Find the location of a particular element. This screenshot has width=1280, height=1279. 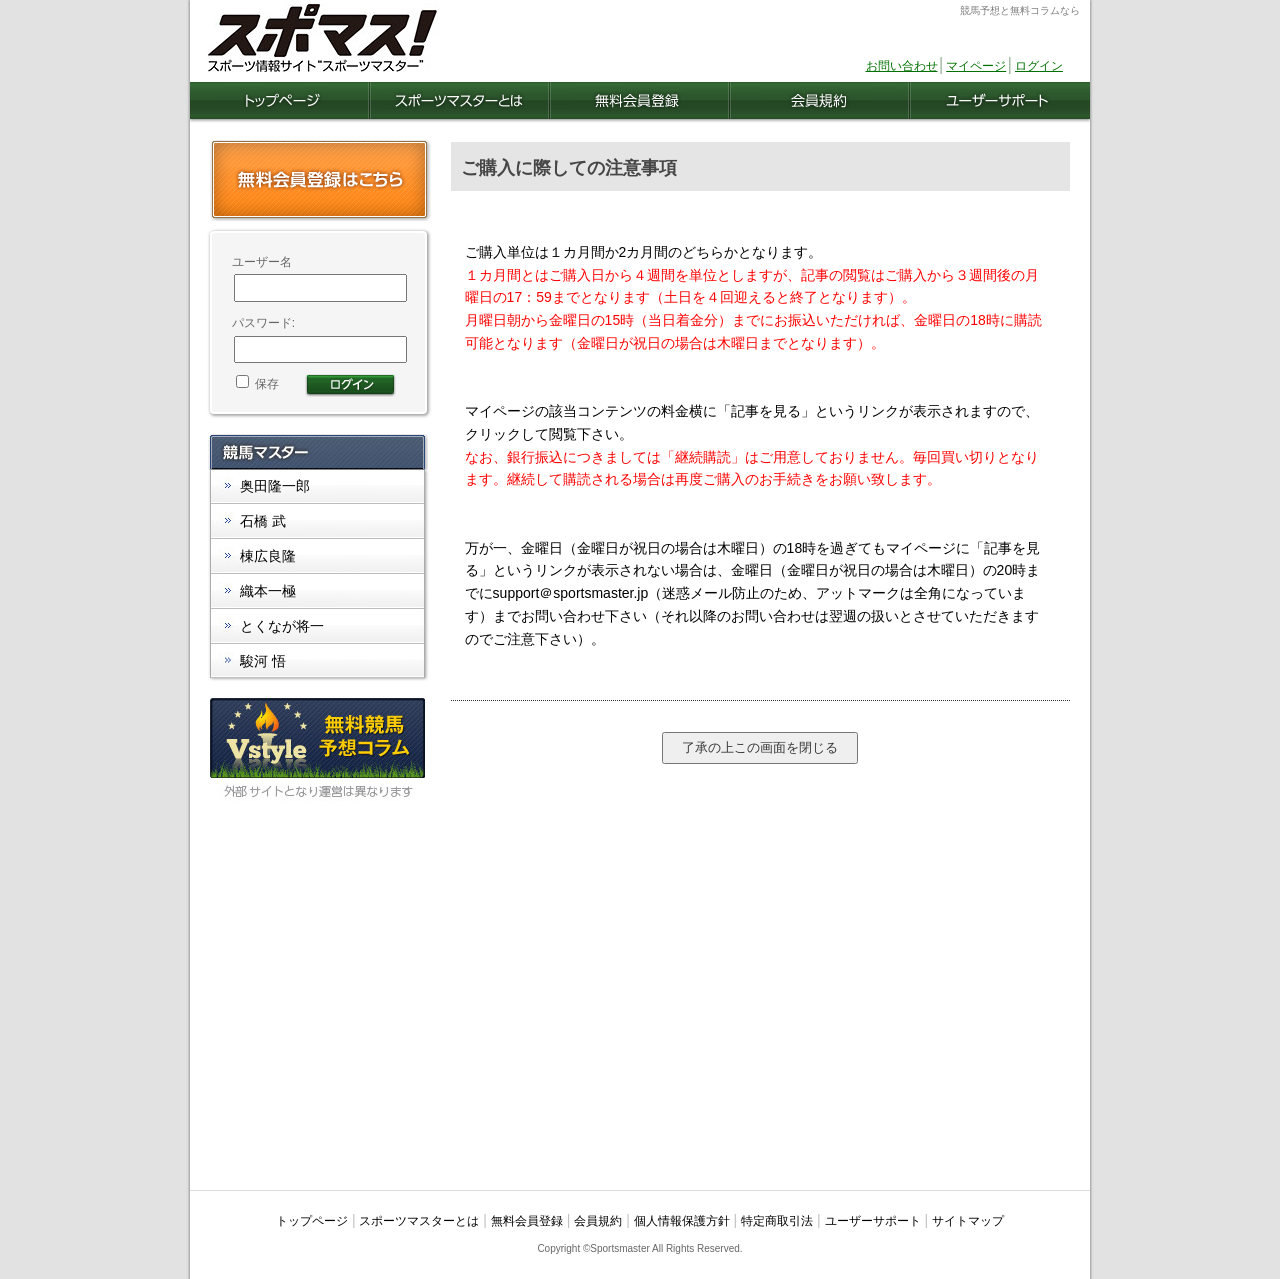

とくなが将一 is located at coordinates (282, 626).